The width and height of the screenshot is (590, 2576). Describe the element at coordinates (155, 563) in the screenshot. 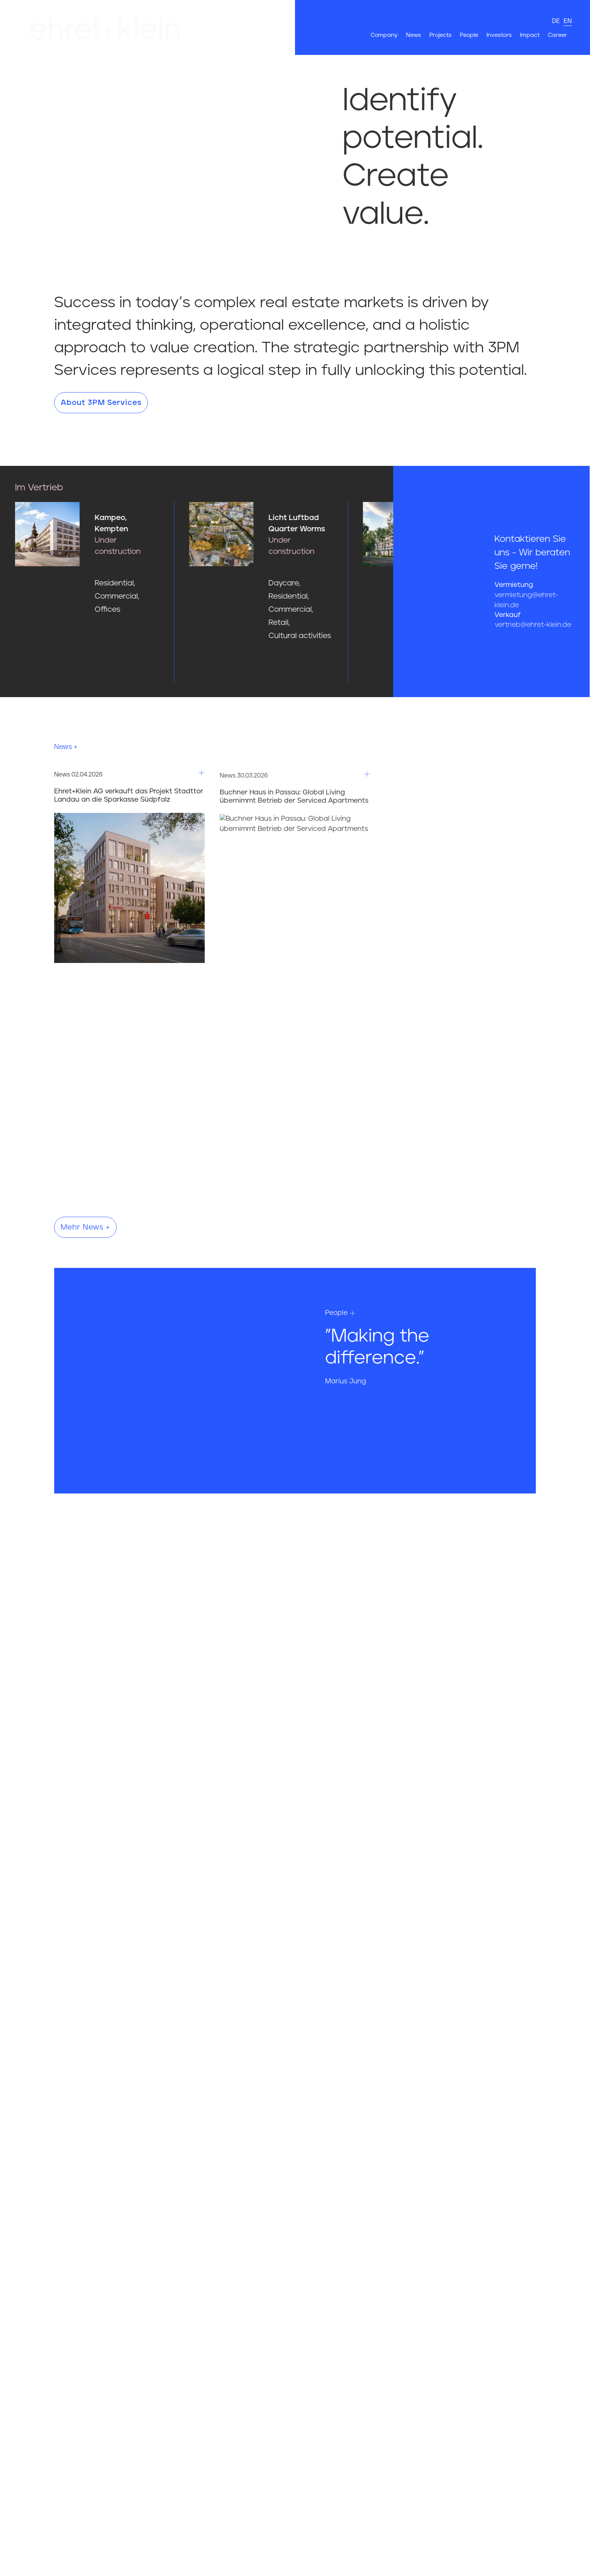

I see `[Hier gehts zum Projekt Kampeo, Kempten]` at that location.